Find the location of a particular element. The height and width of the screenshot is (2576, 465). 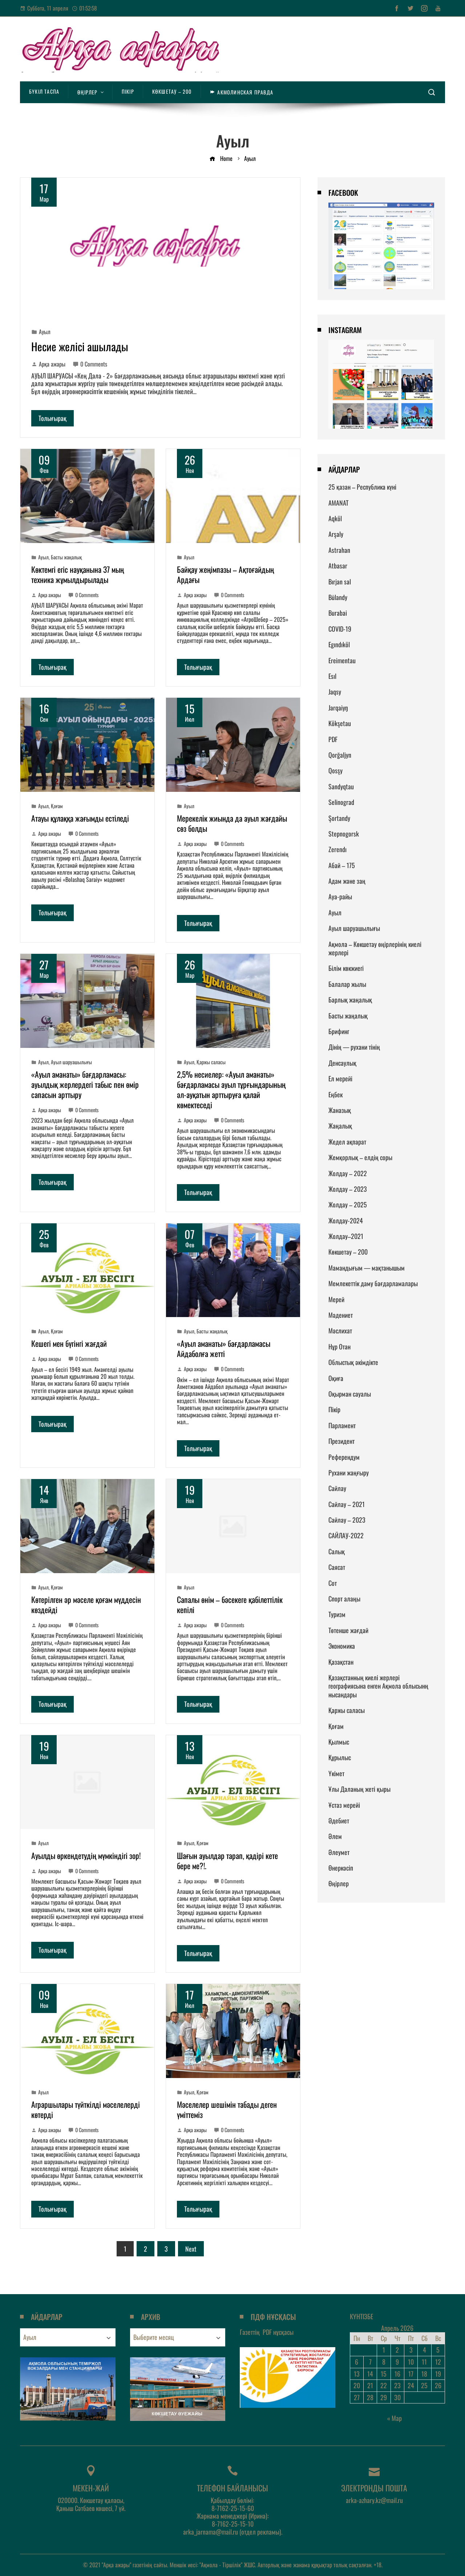

Qosşy is located at coordinates (335, 770).